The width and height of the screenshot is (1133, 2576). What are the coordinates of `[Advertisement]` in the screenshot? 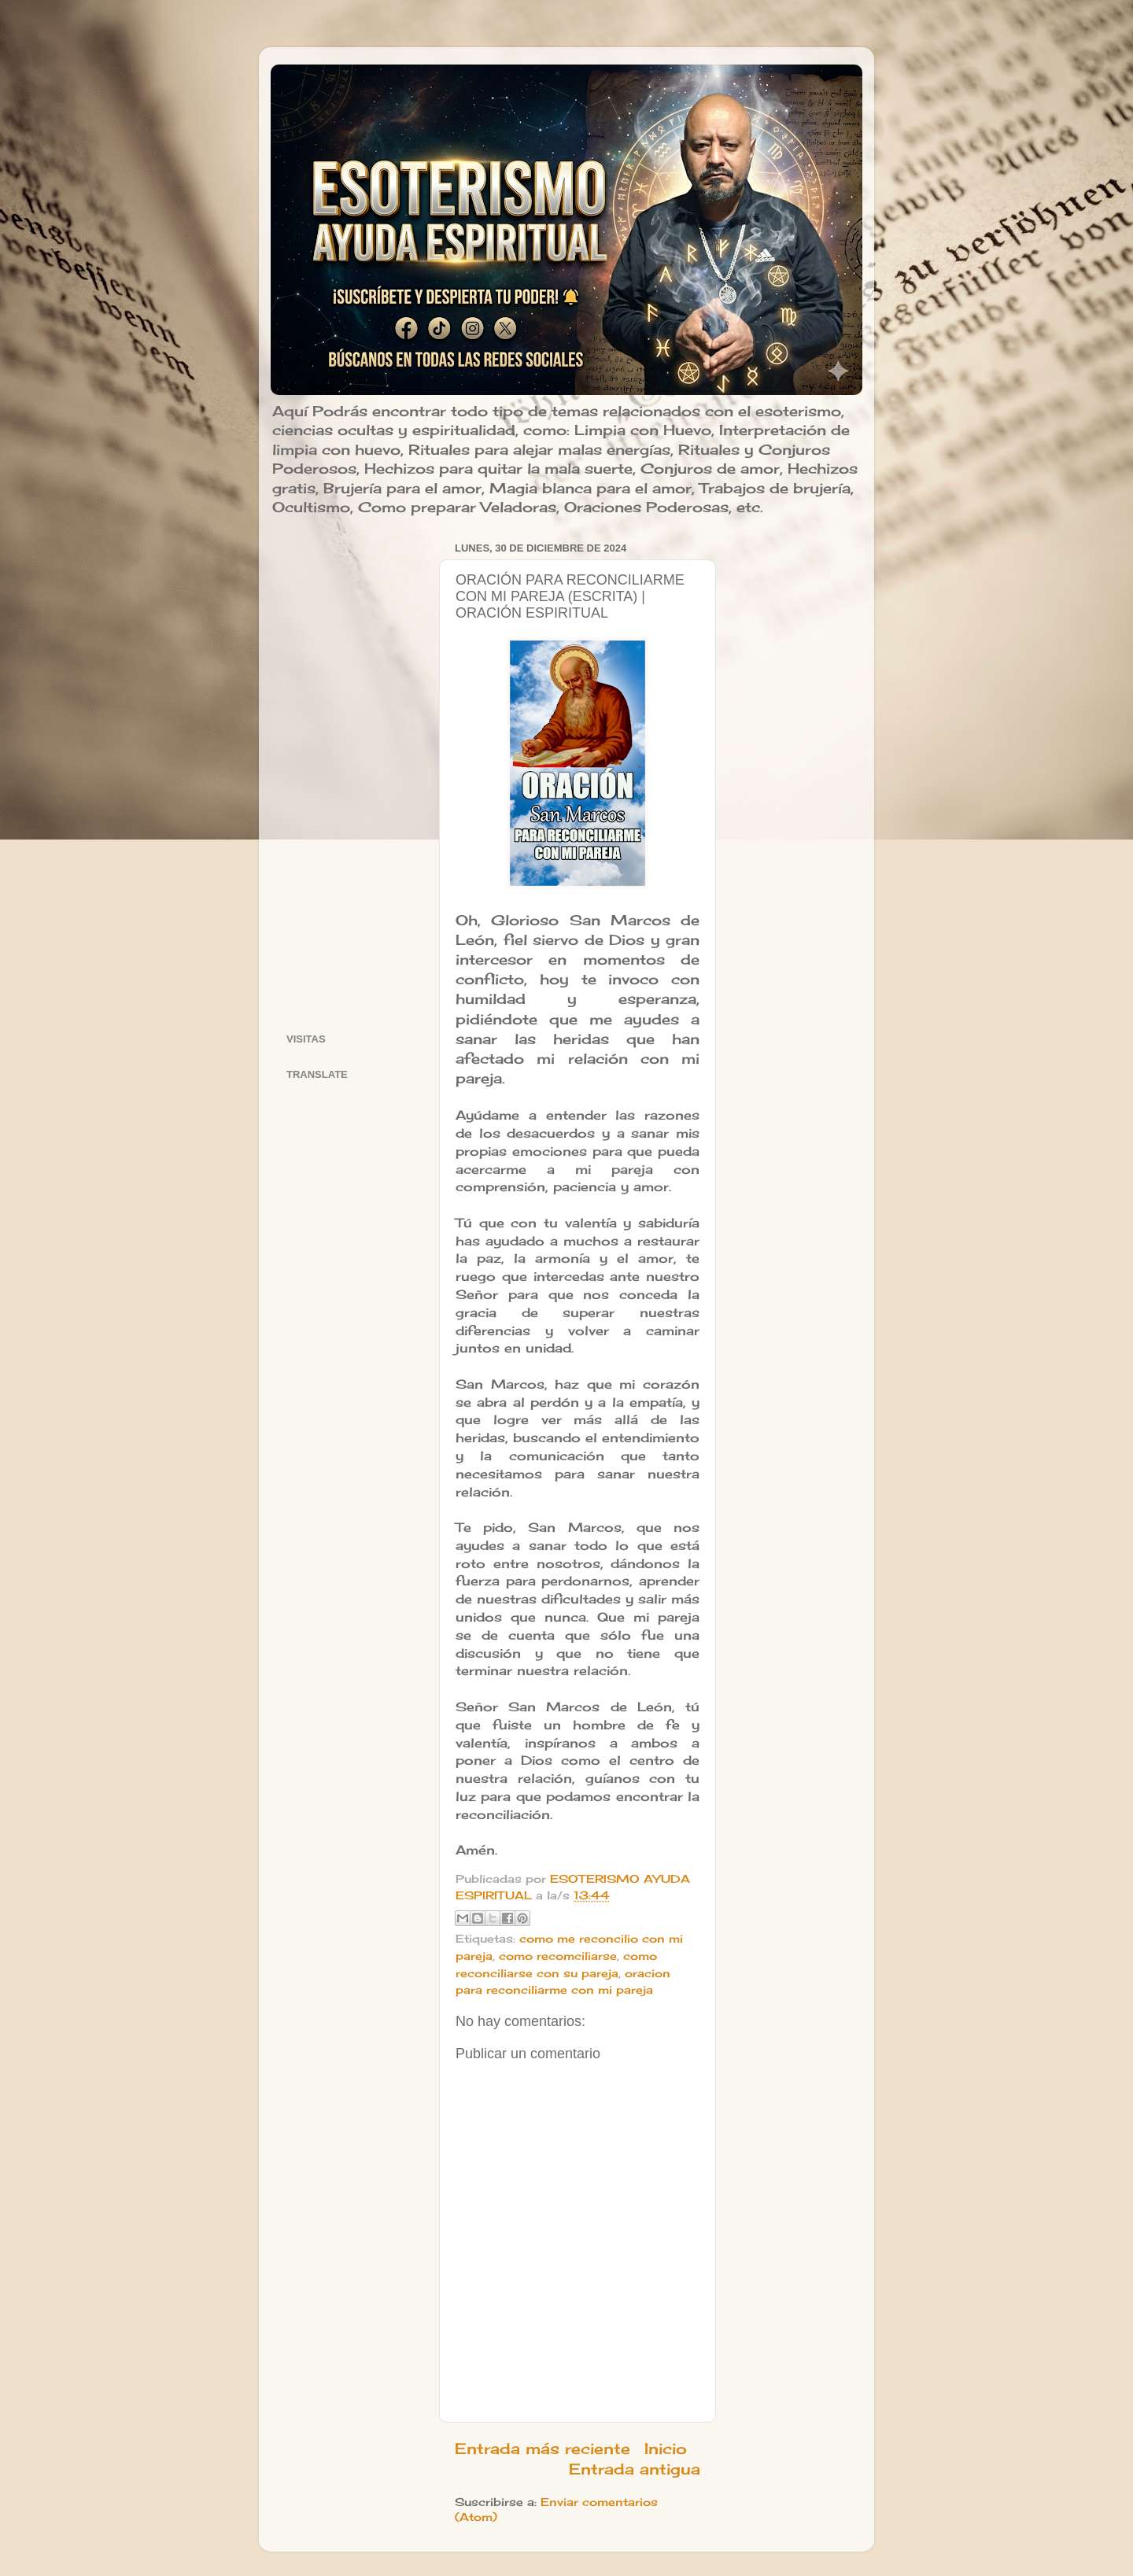 It's located at (352, 773).